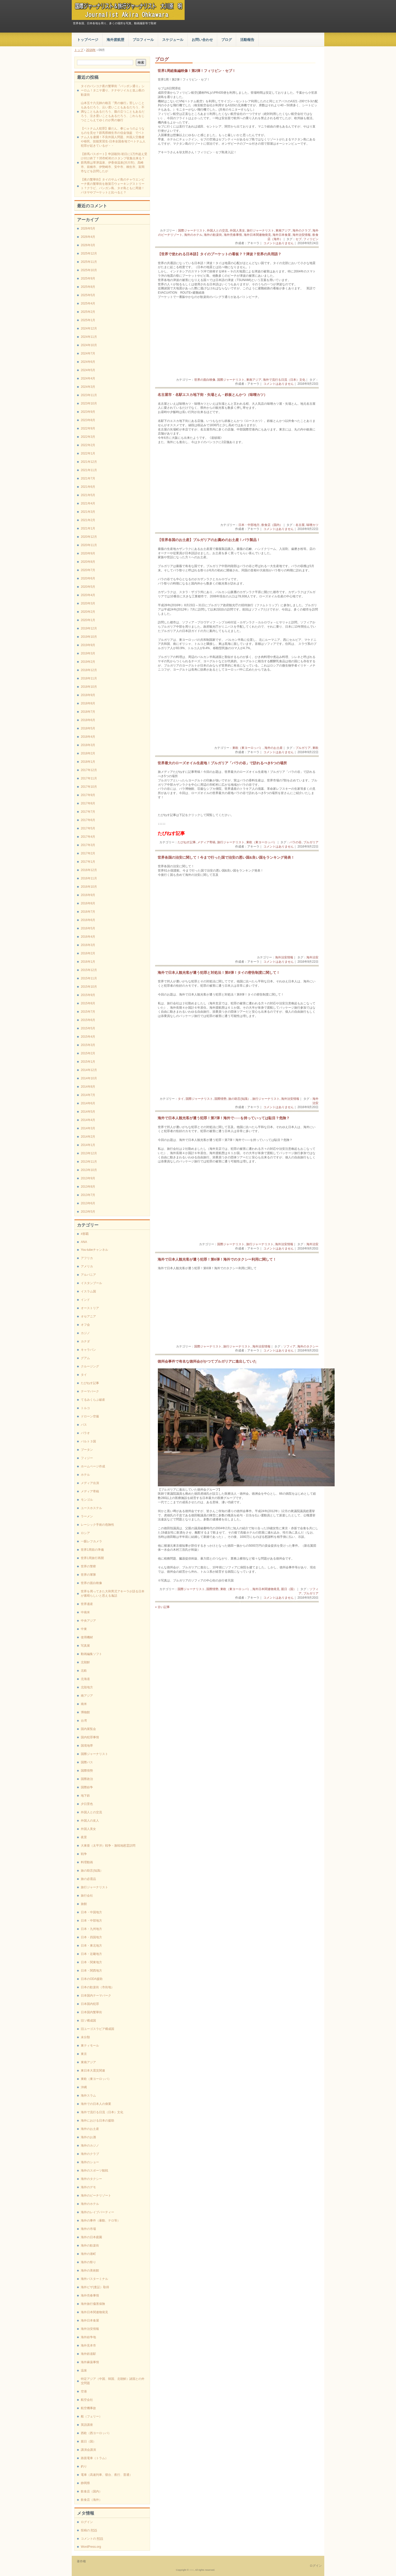 The width and height of the screenshot is (396, 2576). What do you see at coordinates (84, 1854) in the screenshot?
I see `戦争` at bounding box center [84, 1854].